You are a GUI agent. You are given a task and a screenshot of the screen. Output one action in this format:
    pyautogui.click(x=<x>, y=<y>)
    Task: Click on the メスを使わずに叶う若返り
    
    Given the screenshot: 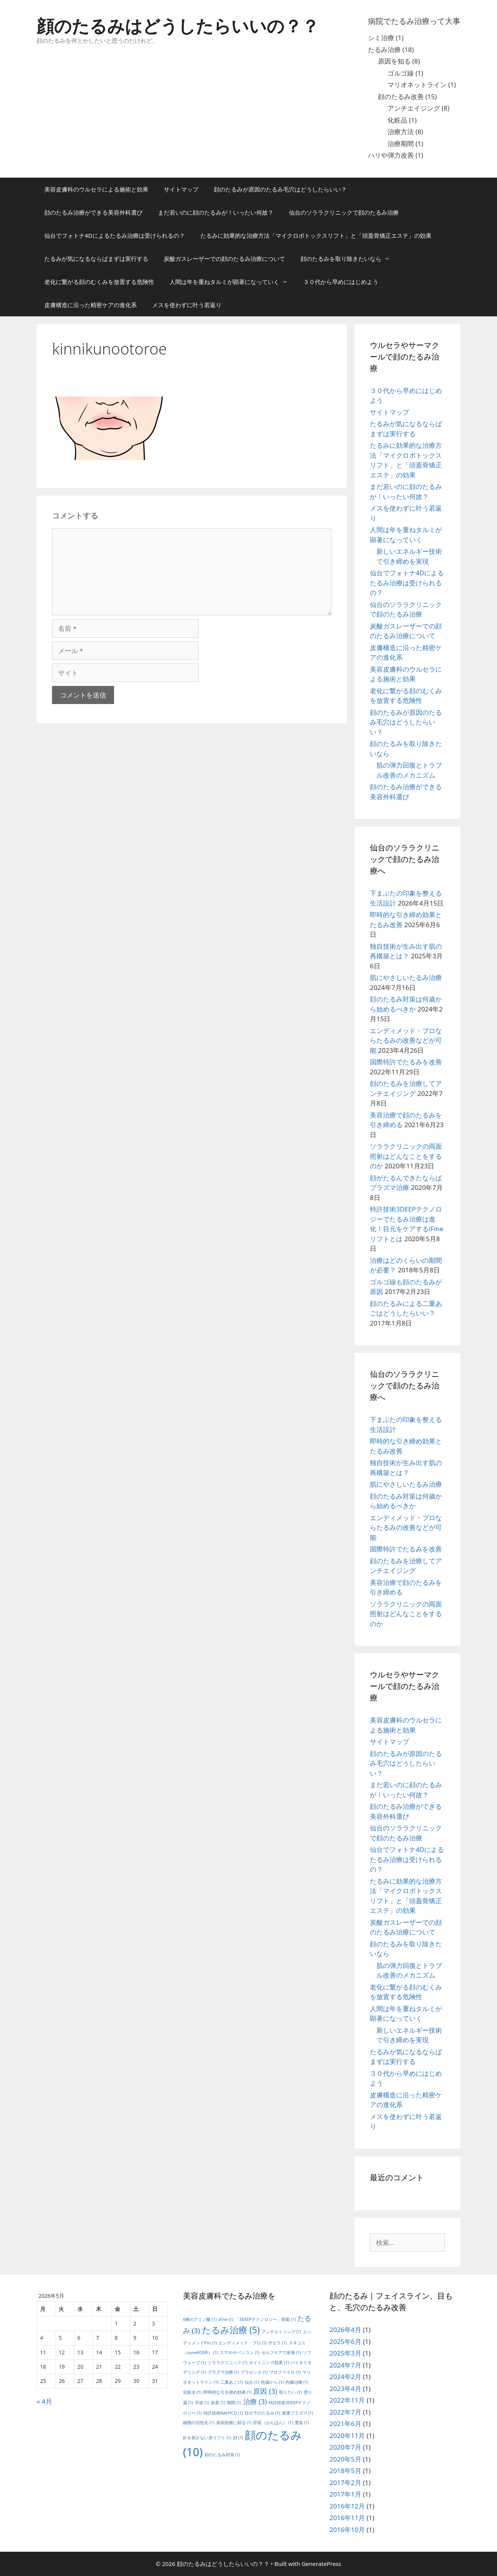 What is the action you would take?
    pyautogui.click(x=187, y=305)
    